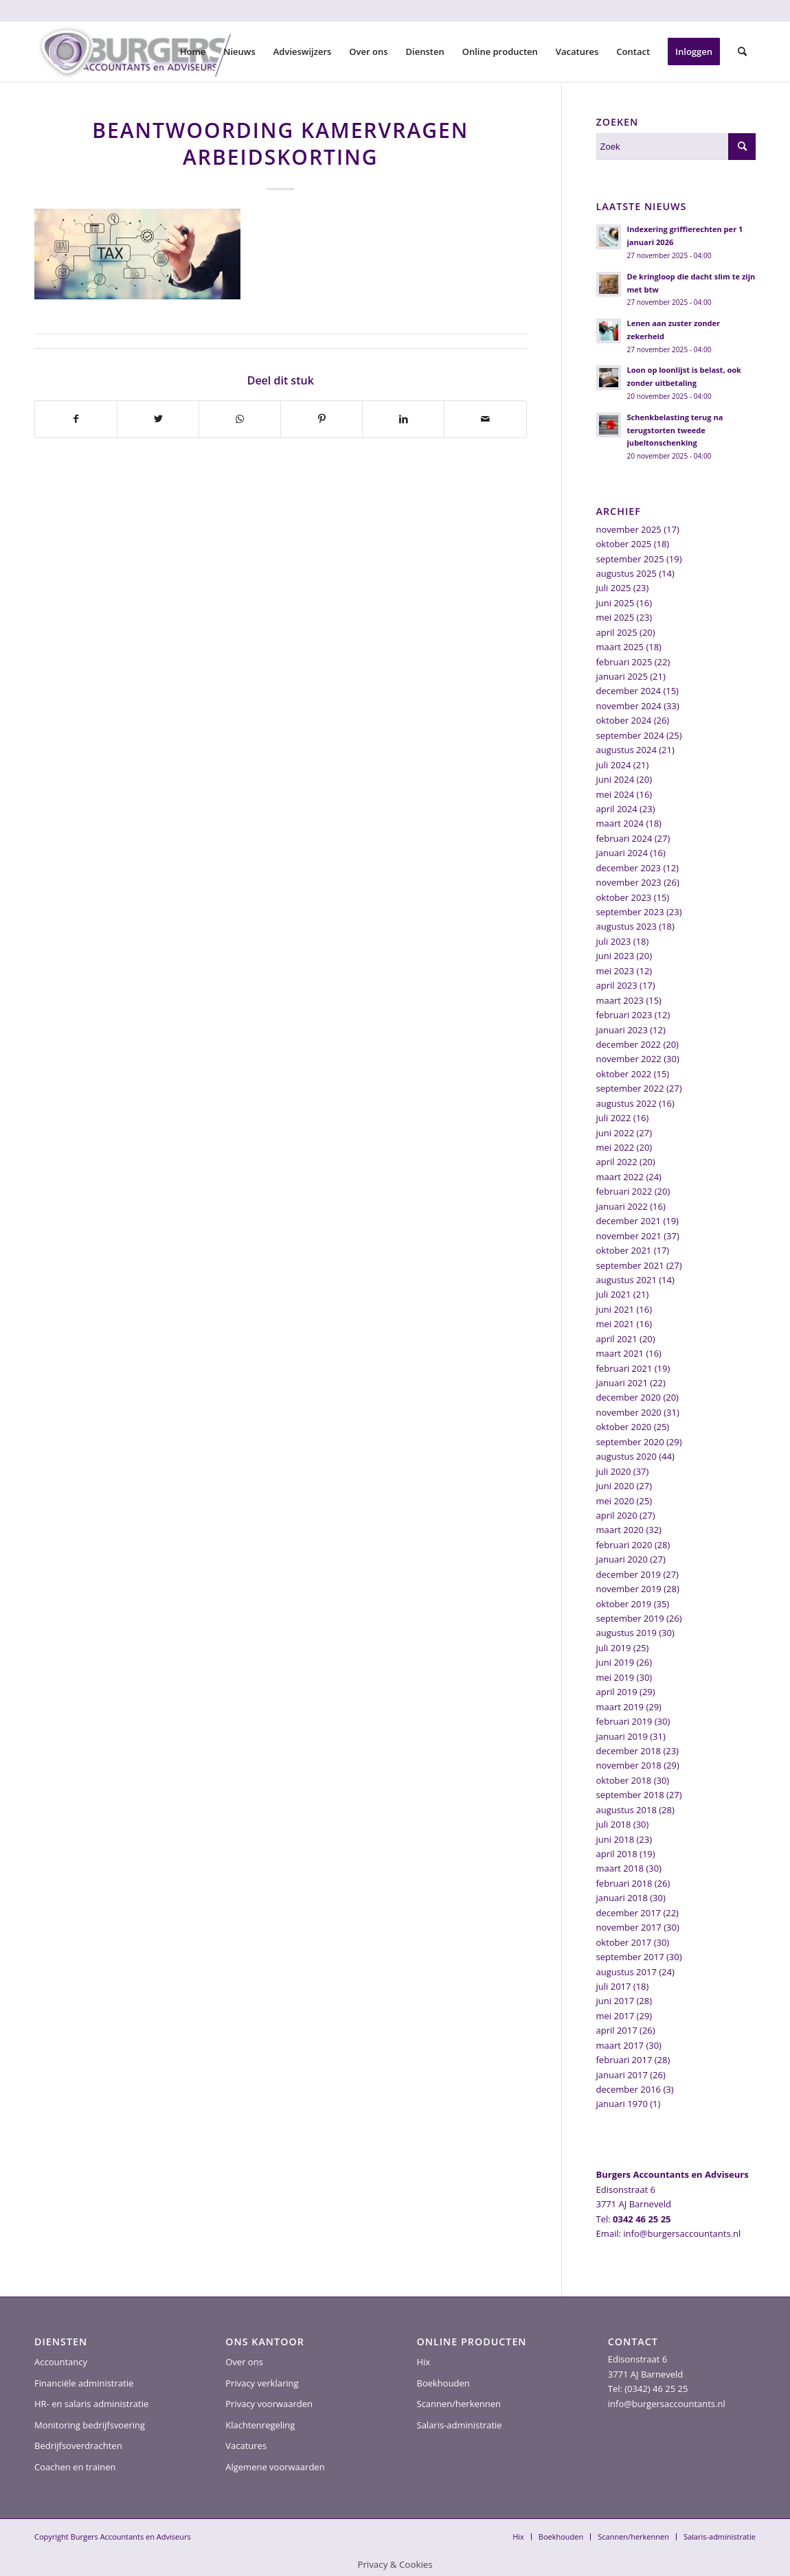 This screenshot has height=2576, width=790. What do you see at coordinates (616, 809) in the screenshot?
I see `april 2024` at bounding box center [616, 809].